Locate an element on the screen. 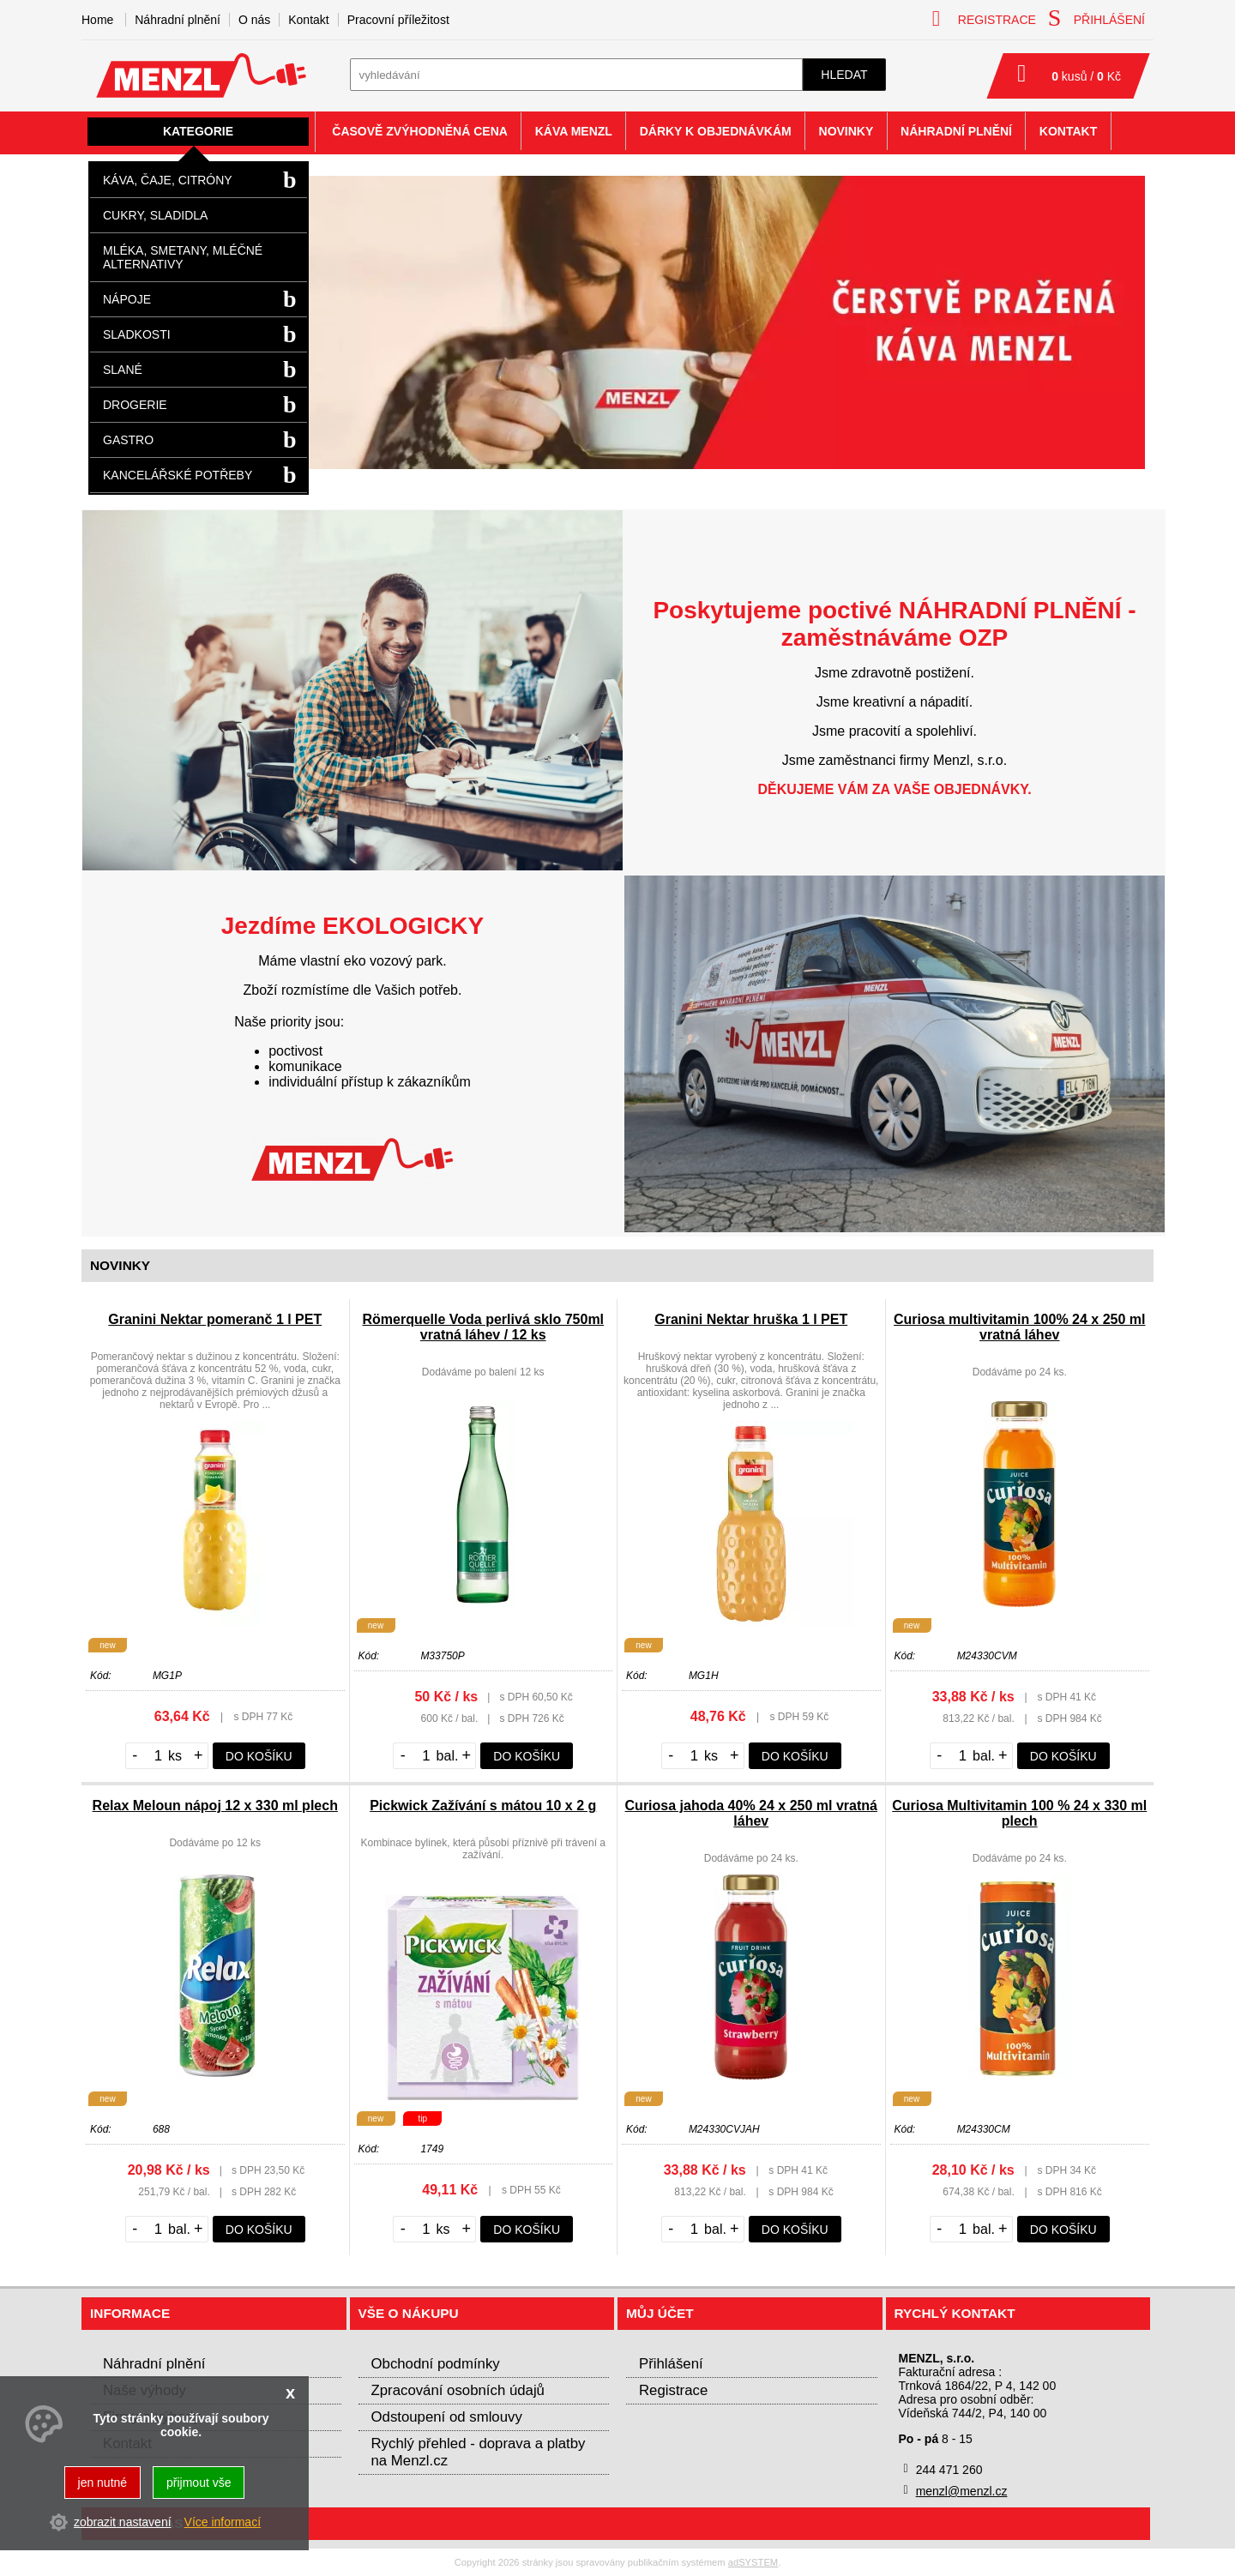 This screenshot has width=1235, height=2576. Relax Meloun nápoj 12 x 330 ml plech is located at coordinates (215, 1805).